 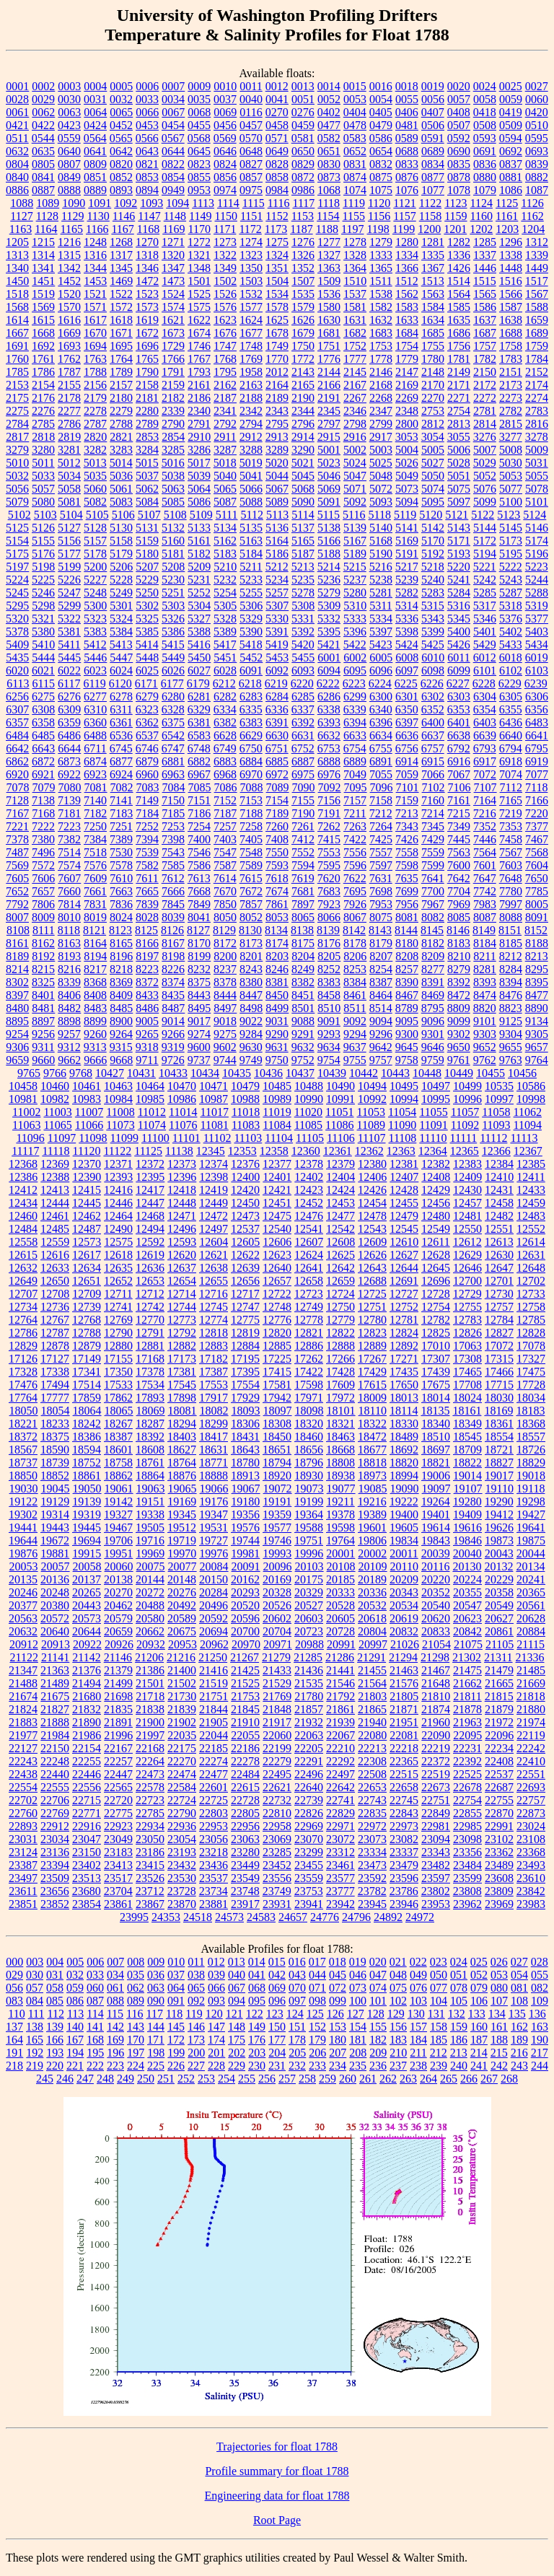 I want to click on 20343, so click(x=404, y=1592).